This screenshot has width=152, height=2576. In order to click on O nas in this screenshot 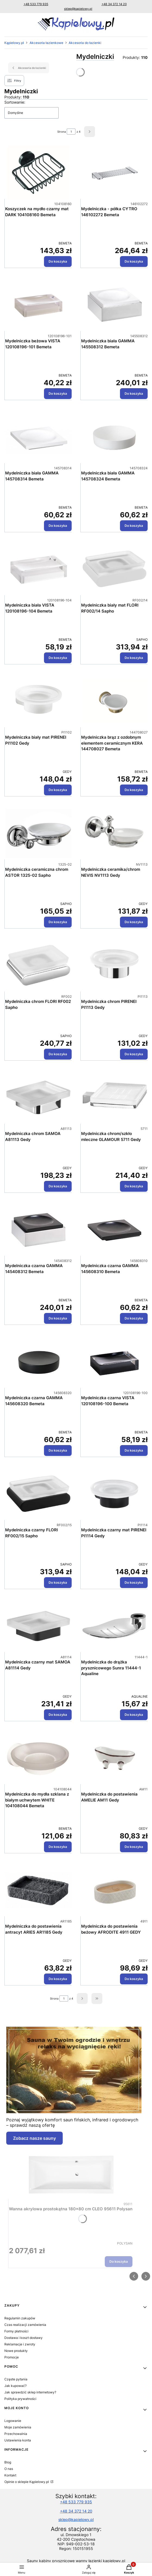, I will do `click(8, 2469)`.